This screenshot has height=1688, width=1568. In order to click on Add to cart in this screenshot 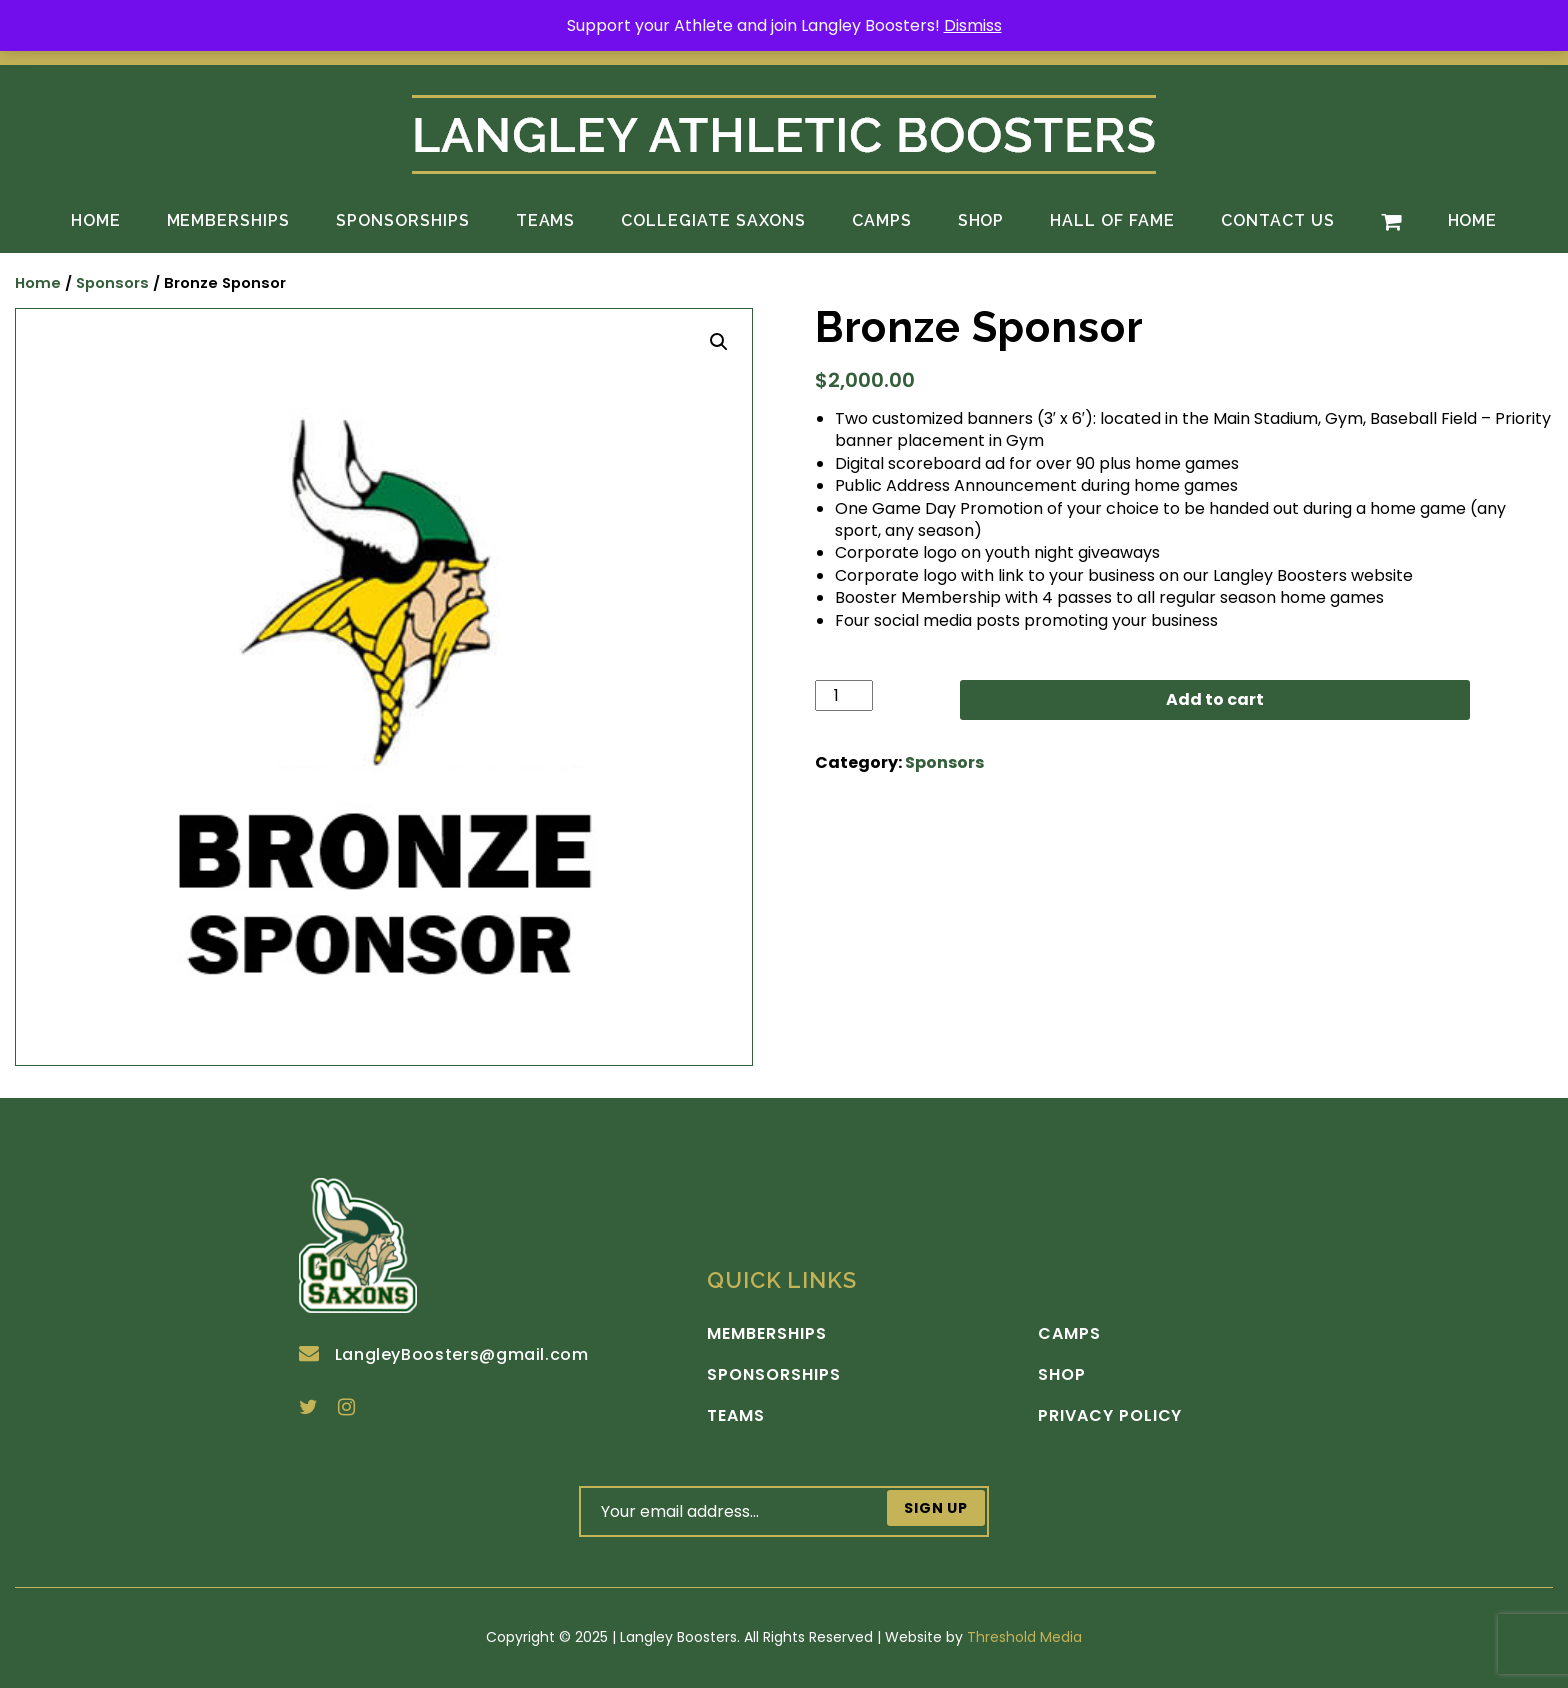, I will do `click(1215, 699)`.